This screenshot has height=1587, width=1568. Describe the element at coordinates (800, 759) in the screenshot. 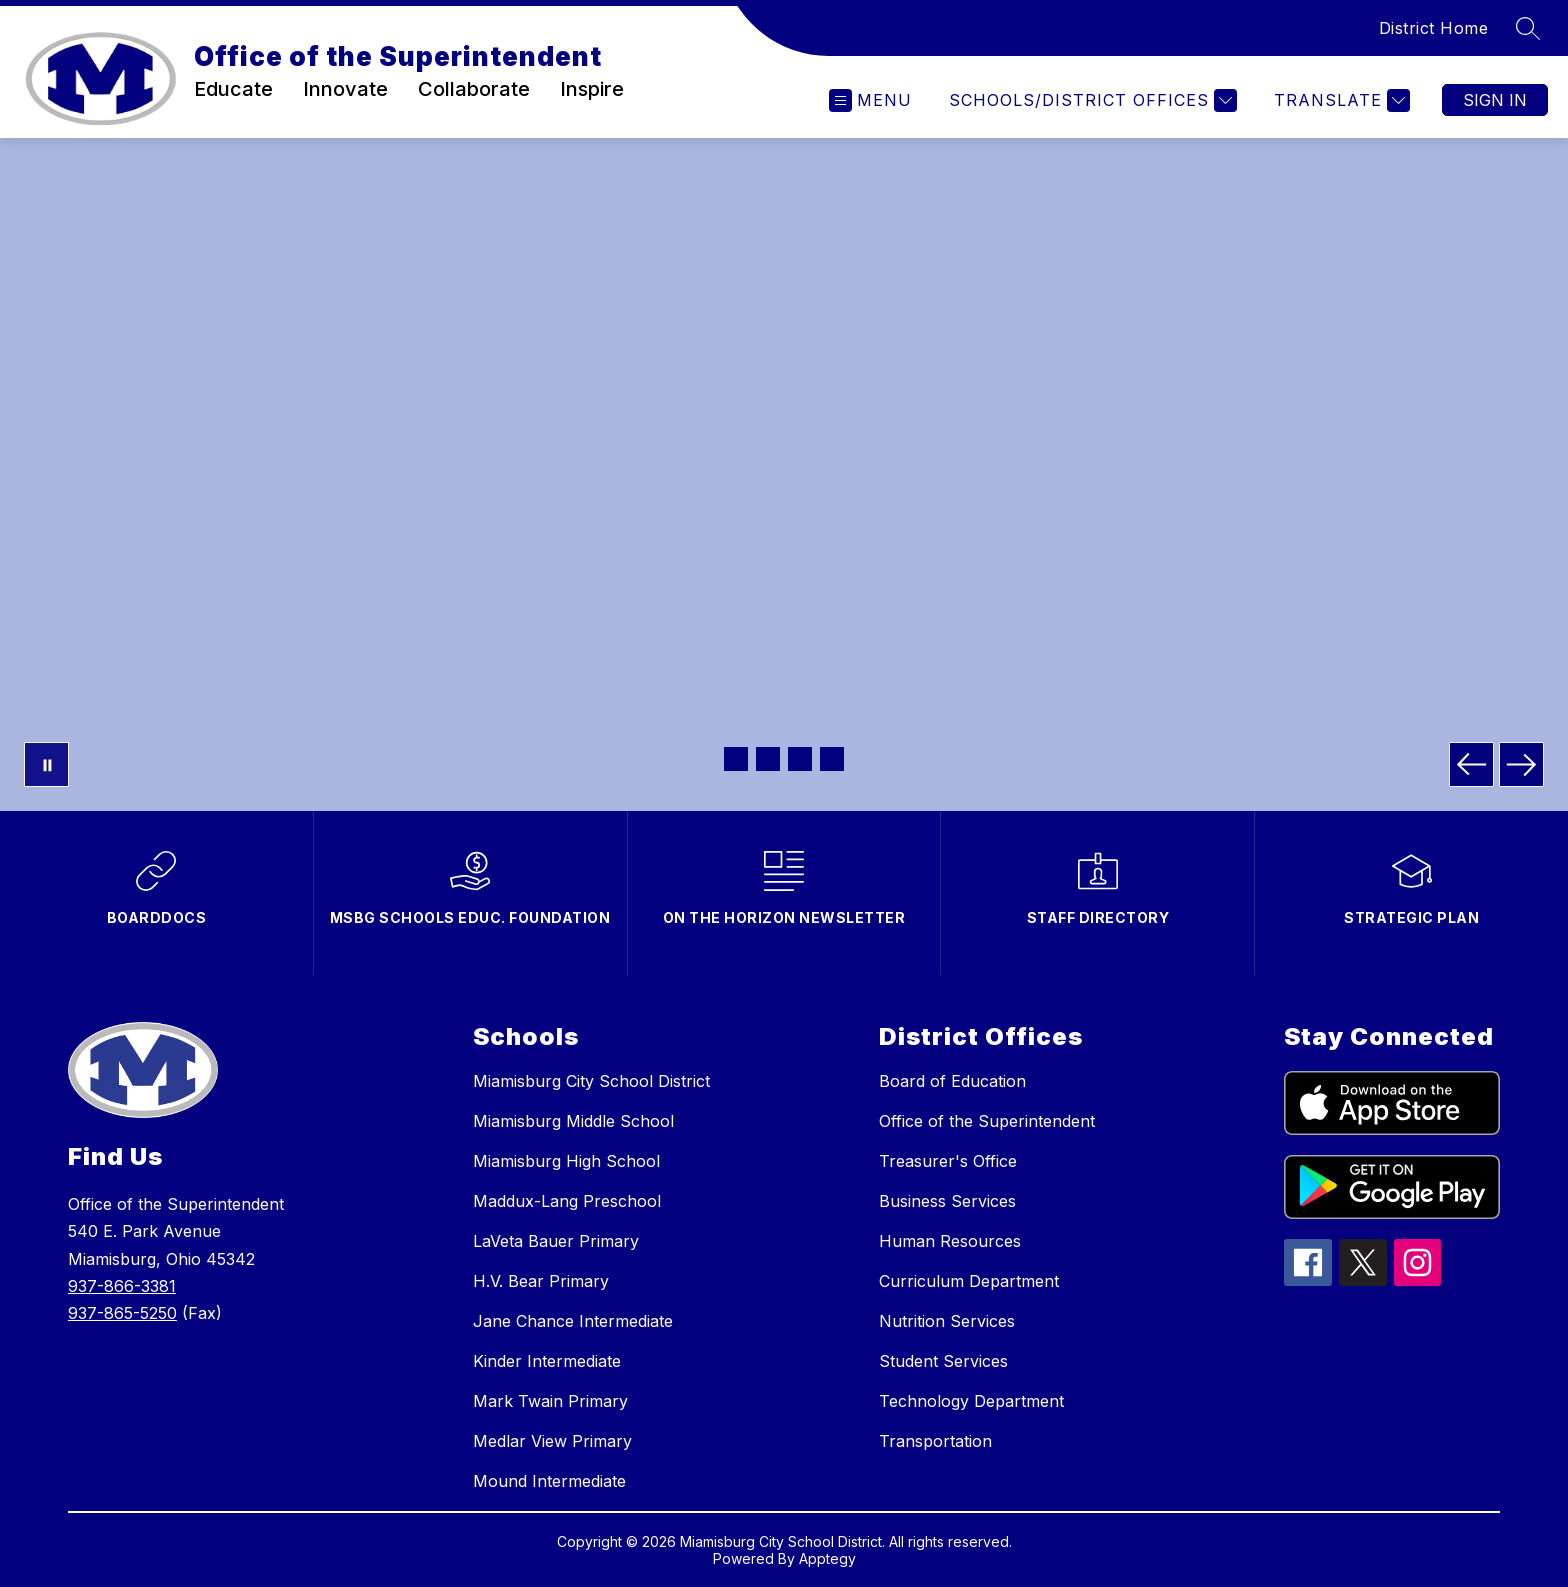

I see `[Image 3]` at that location.